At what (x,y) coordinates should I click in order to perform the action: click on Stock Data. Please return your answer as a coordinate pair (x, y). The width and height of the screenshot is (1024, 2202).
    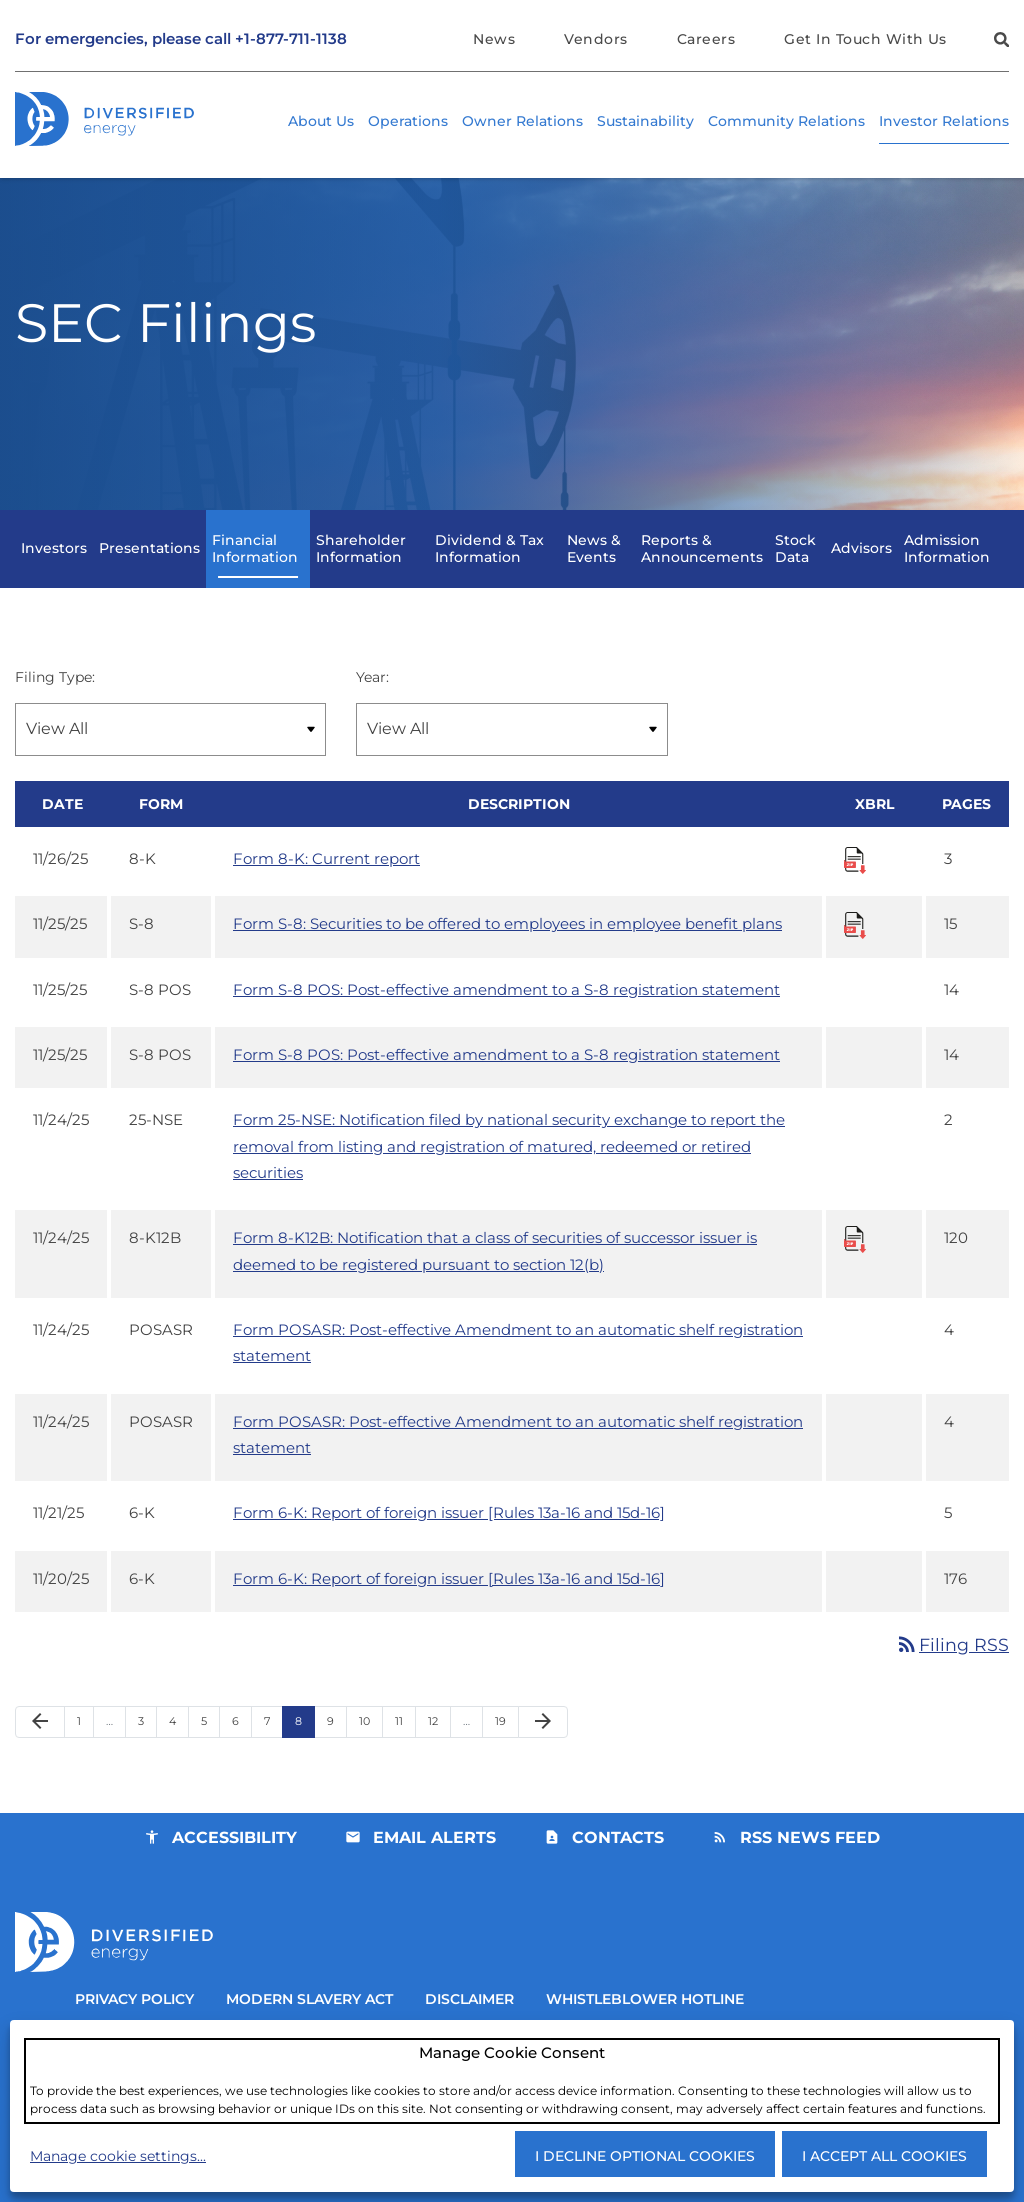
    Looking at the image, I should click on (795, 565).